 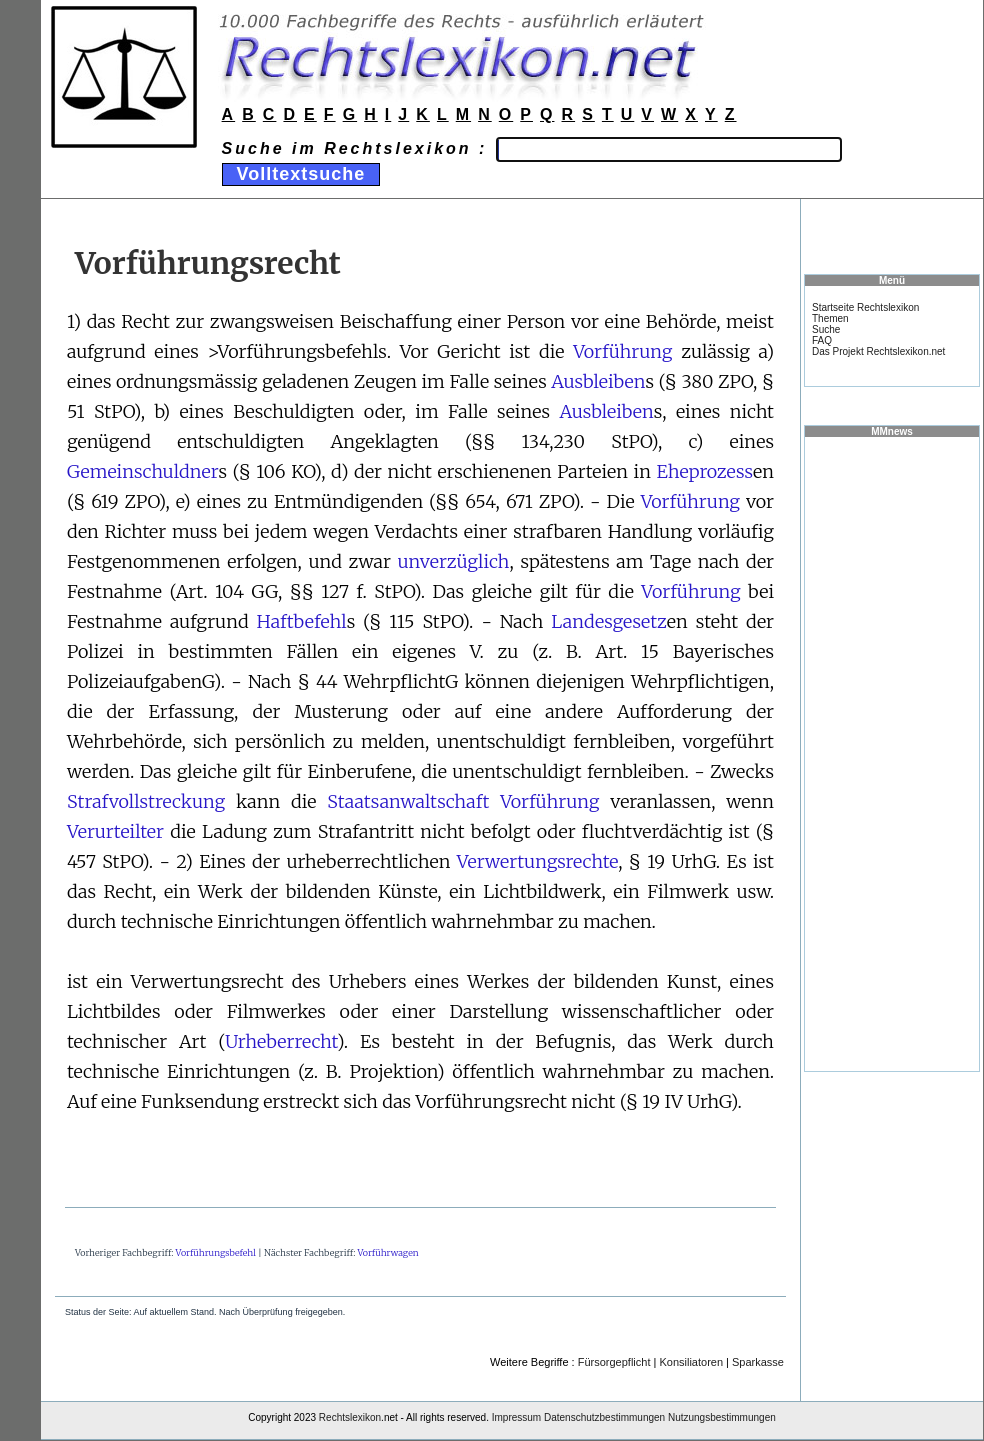 What do you see at coordinates (609, 621) in the screenshot?
I see `Landesgesetz` at bounding box center [609, 621].